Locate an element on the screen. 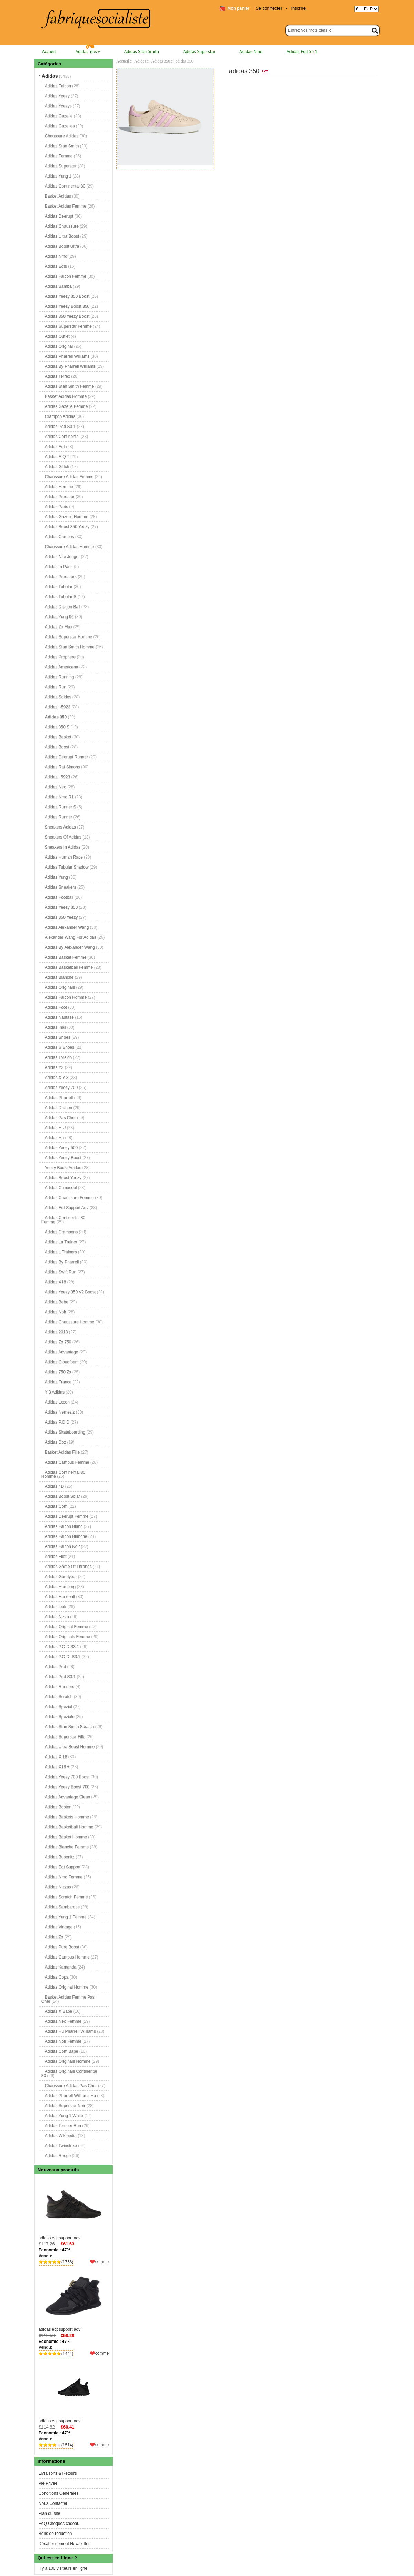 The width and height of the screenshot is (414, 2576). Adidas Human Race is located at coordinates (64, 857).